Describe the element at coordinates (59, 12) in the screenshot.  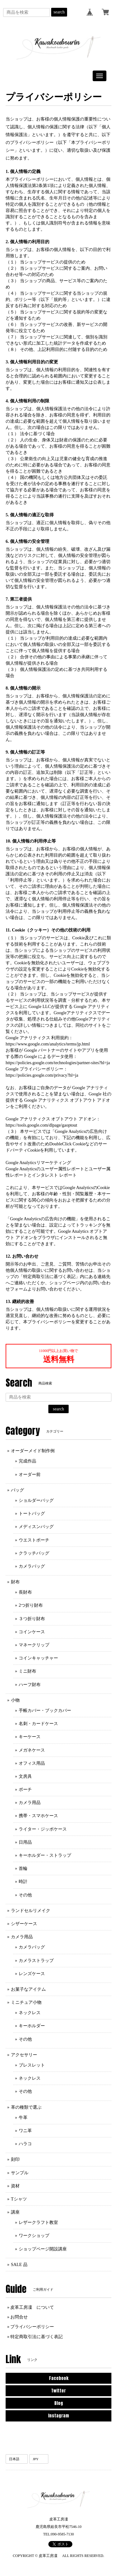
I see `search` at that location.